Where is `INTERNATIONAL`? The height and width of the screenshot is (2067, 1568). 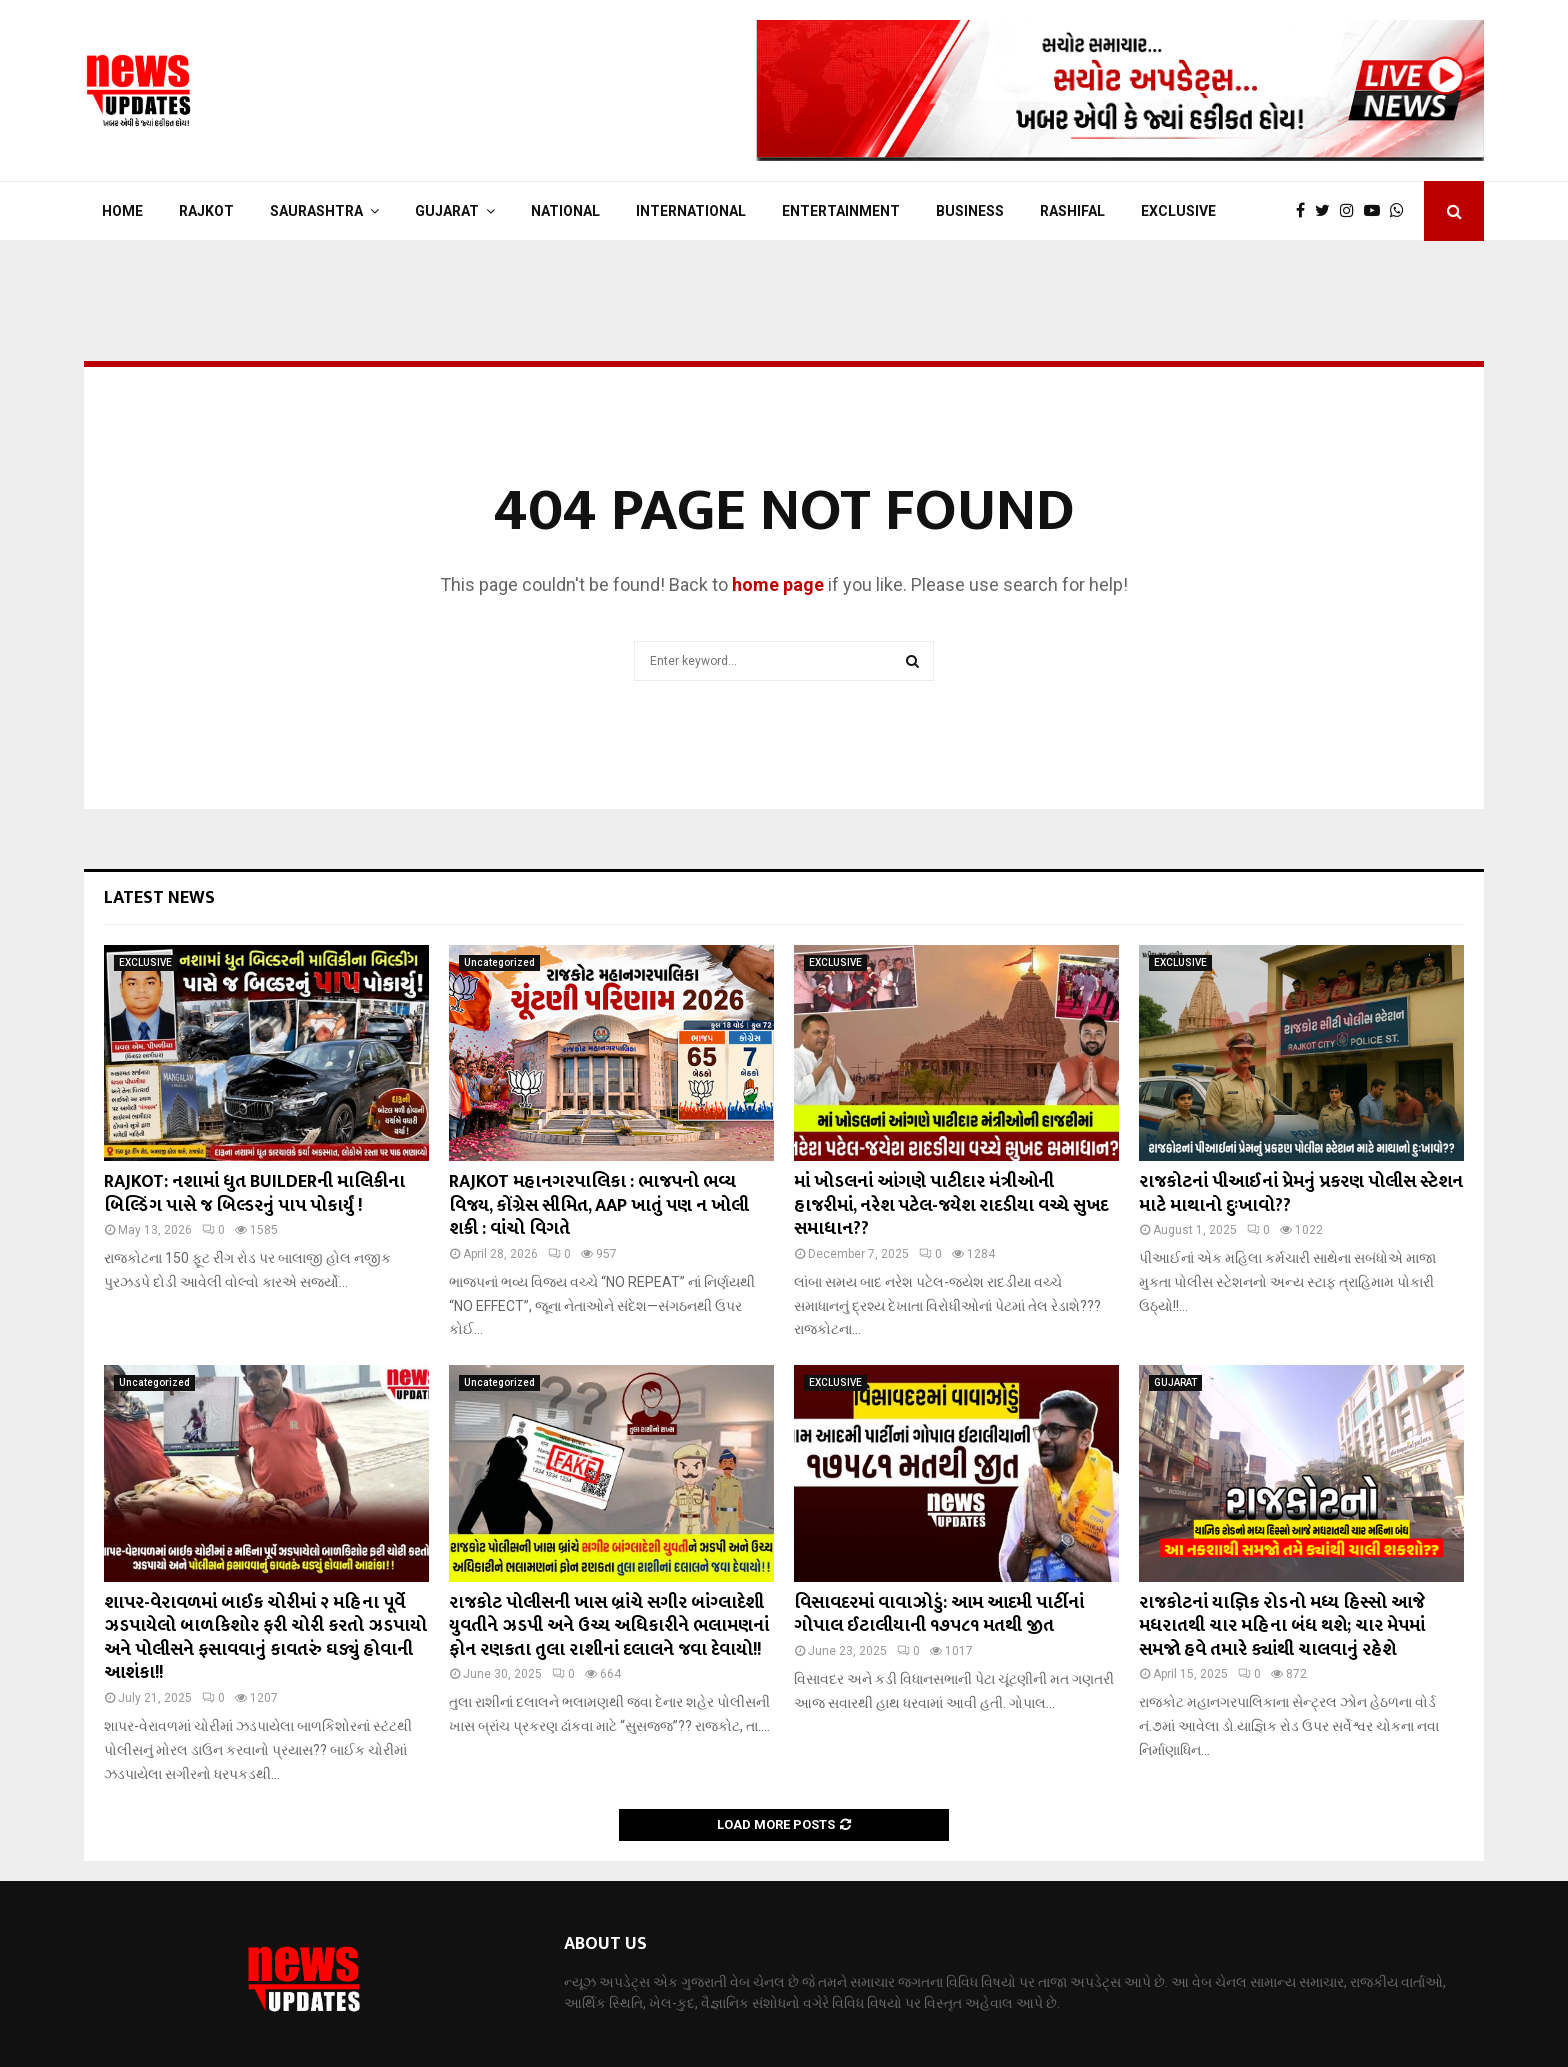 INTERNATIONAL is located at coordinates (691, 211).